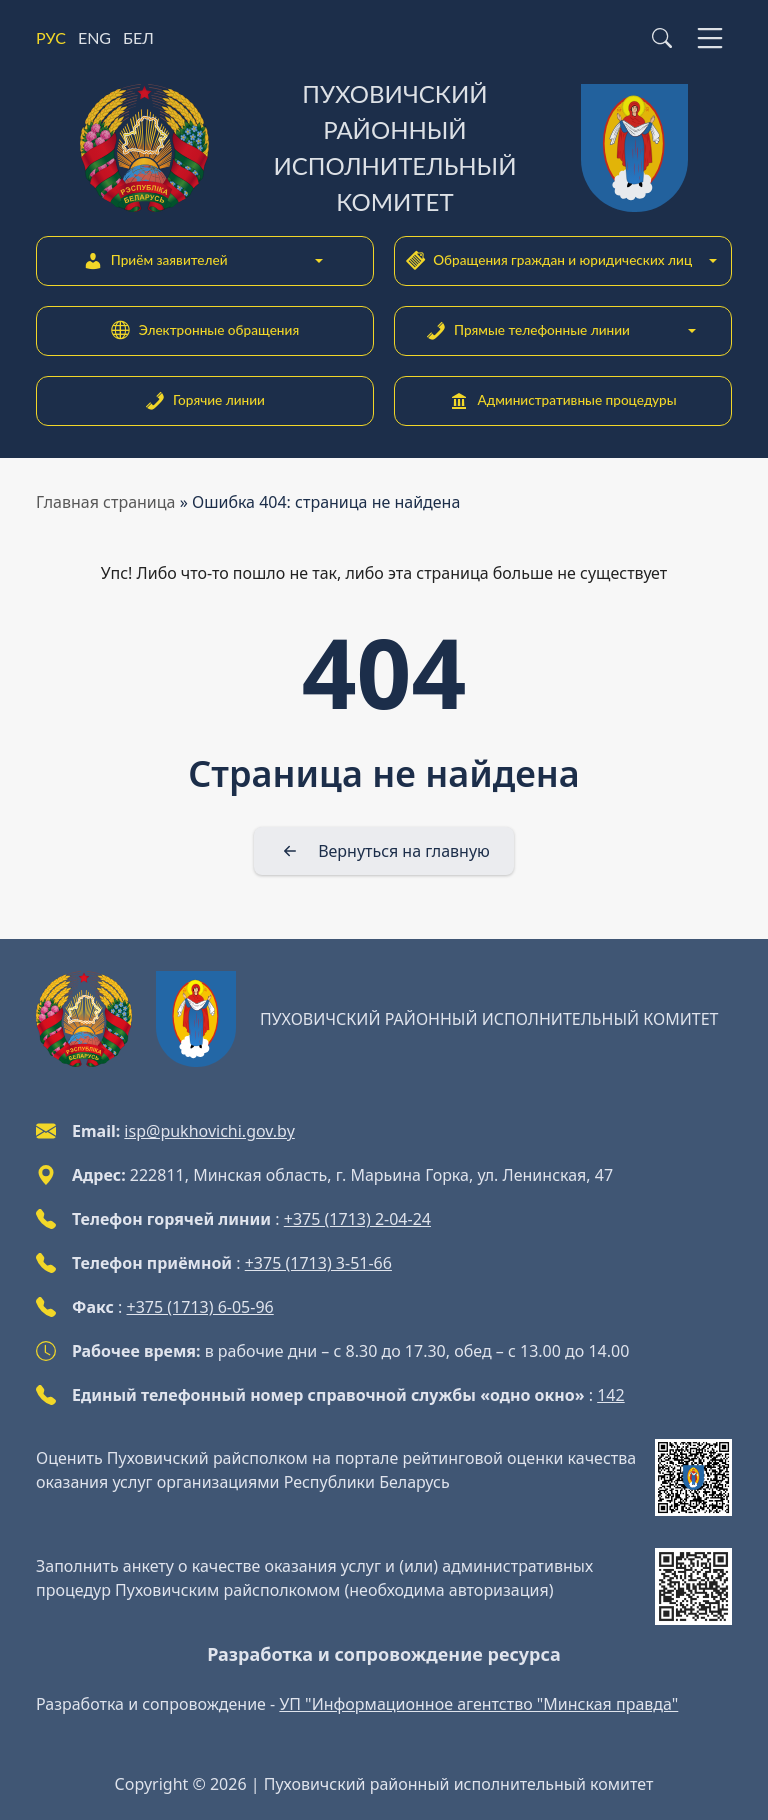 The image size is (768, 1820). Describe the element at coordinates (384, 148) in the screenshot. I see `[Пуховичский районный исполнительный комитет]` at that location.